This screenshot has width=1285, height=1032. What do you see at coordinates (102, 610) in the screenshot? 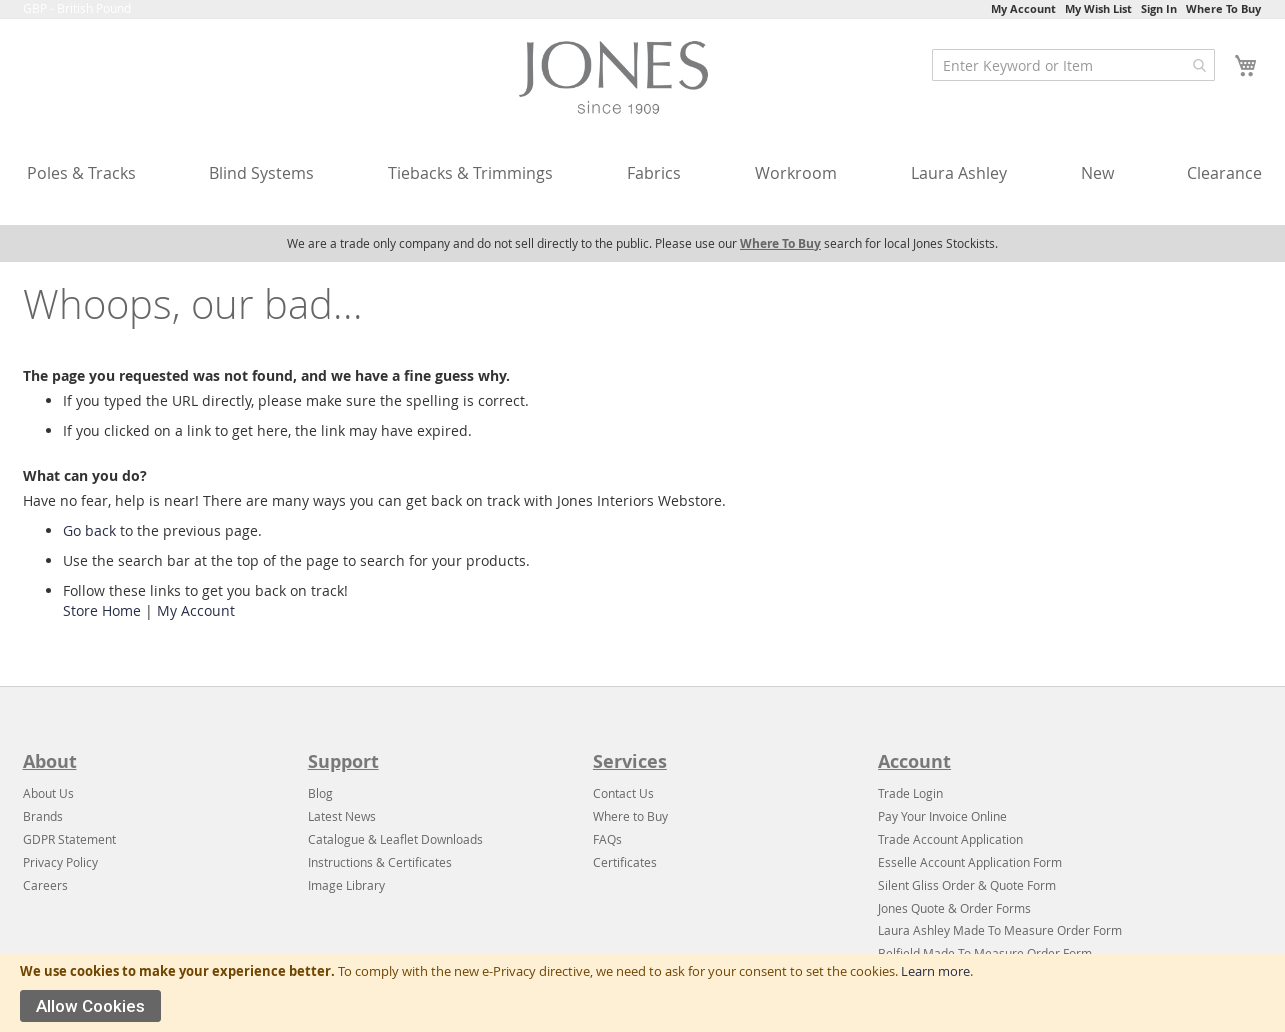
I see `Store Home` at bounding box center [102, 610].